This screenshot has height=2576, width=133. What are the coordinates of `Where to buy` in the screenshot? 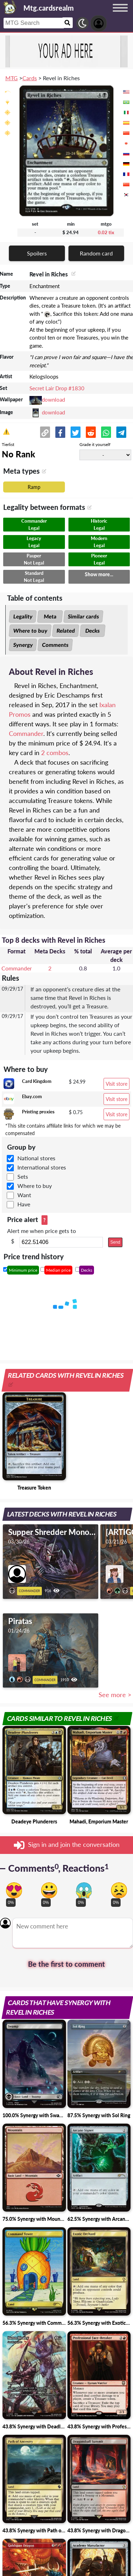 It's located at (30, 630).